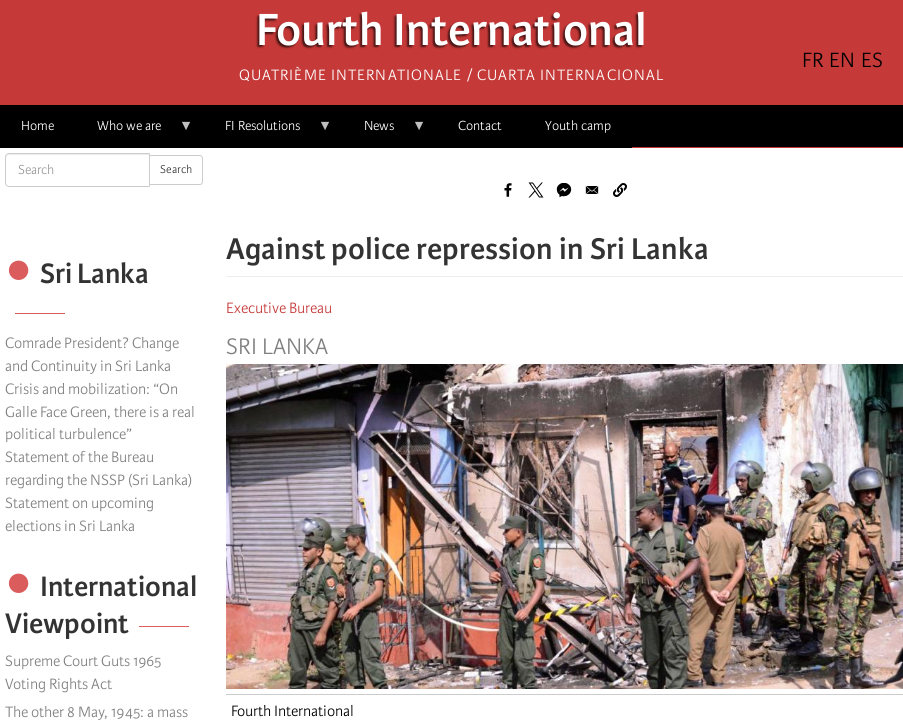  I want to click on Fourth International, so click(451, 35).